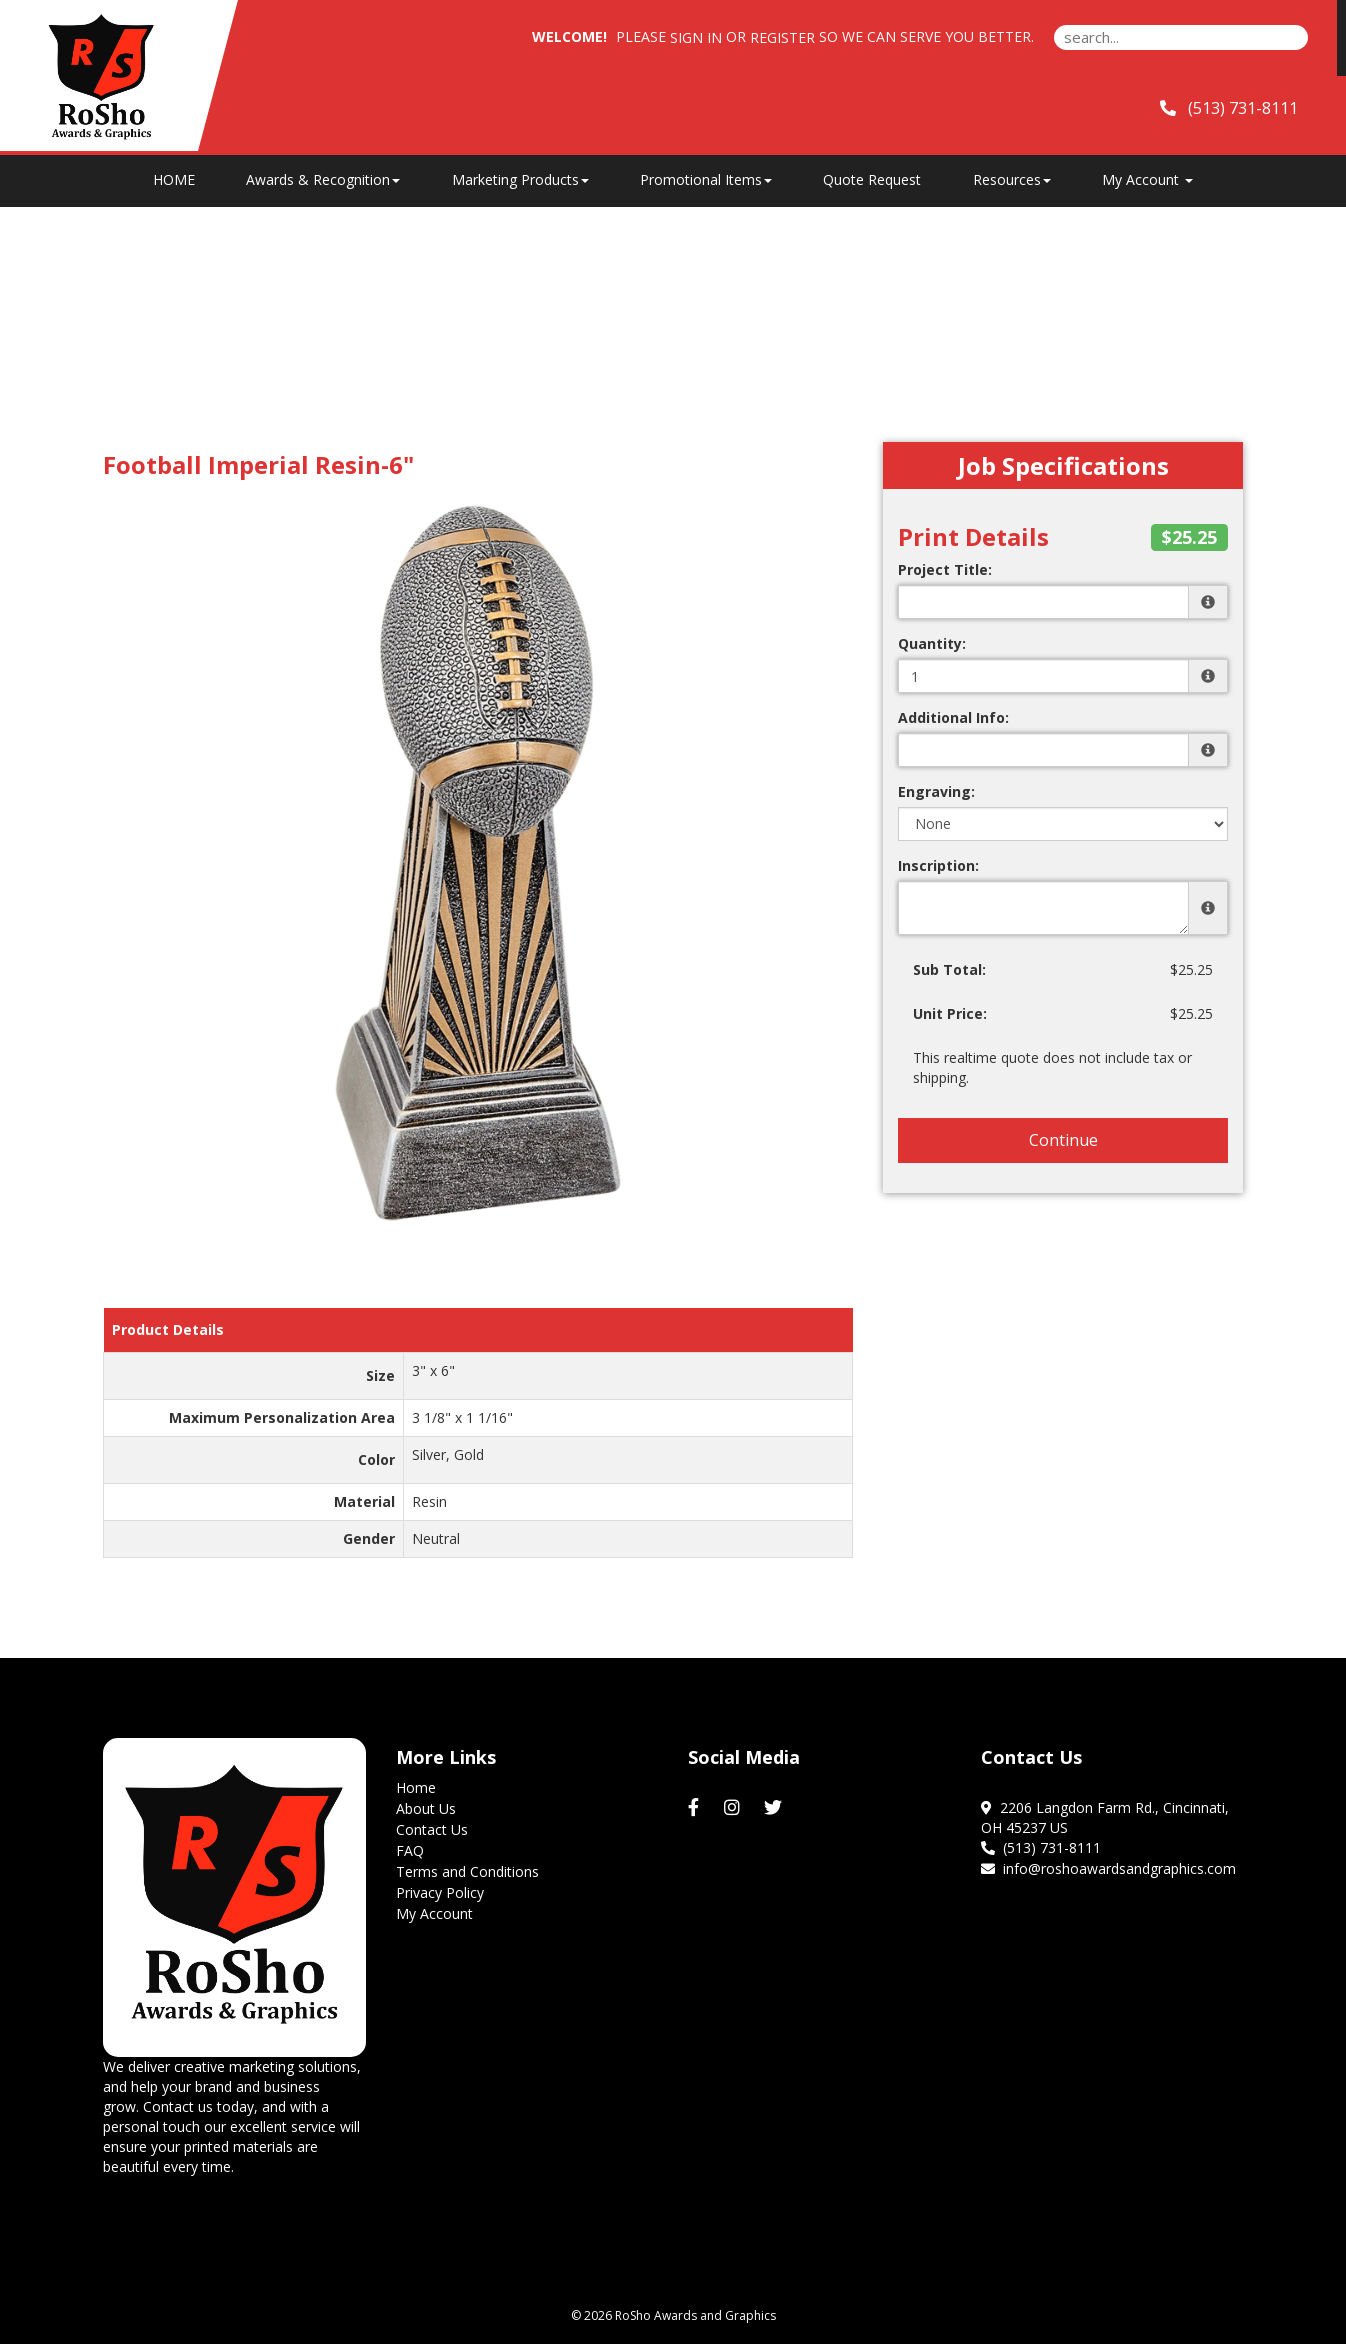 Image resolution: width=1346 pixels, height=2344 pixels. I want to click on Quantity:, so click(932, 643).